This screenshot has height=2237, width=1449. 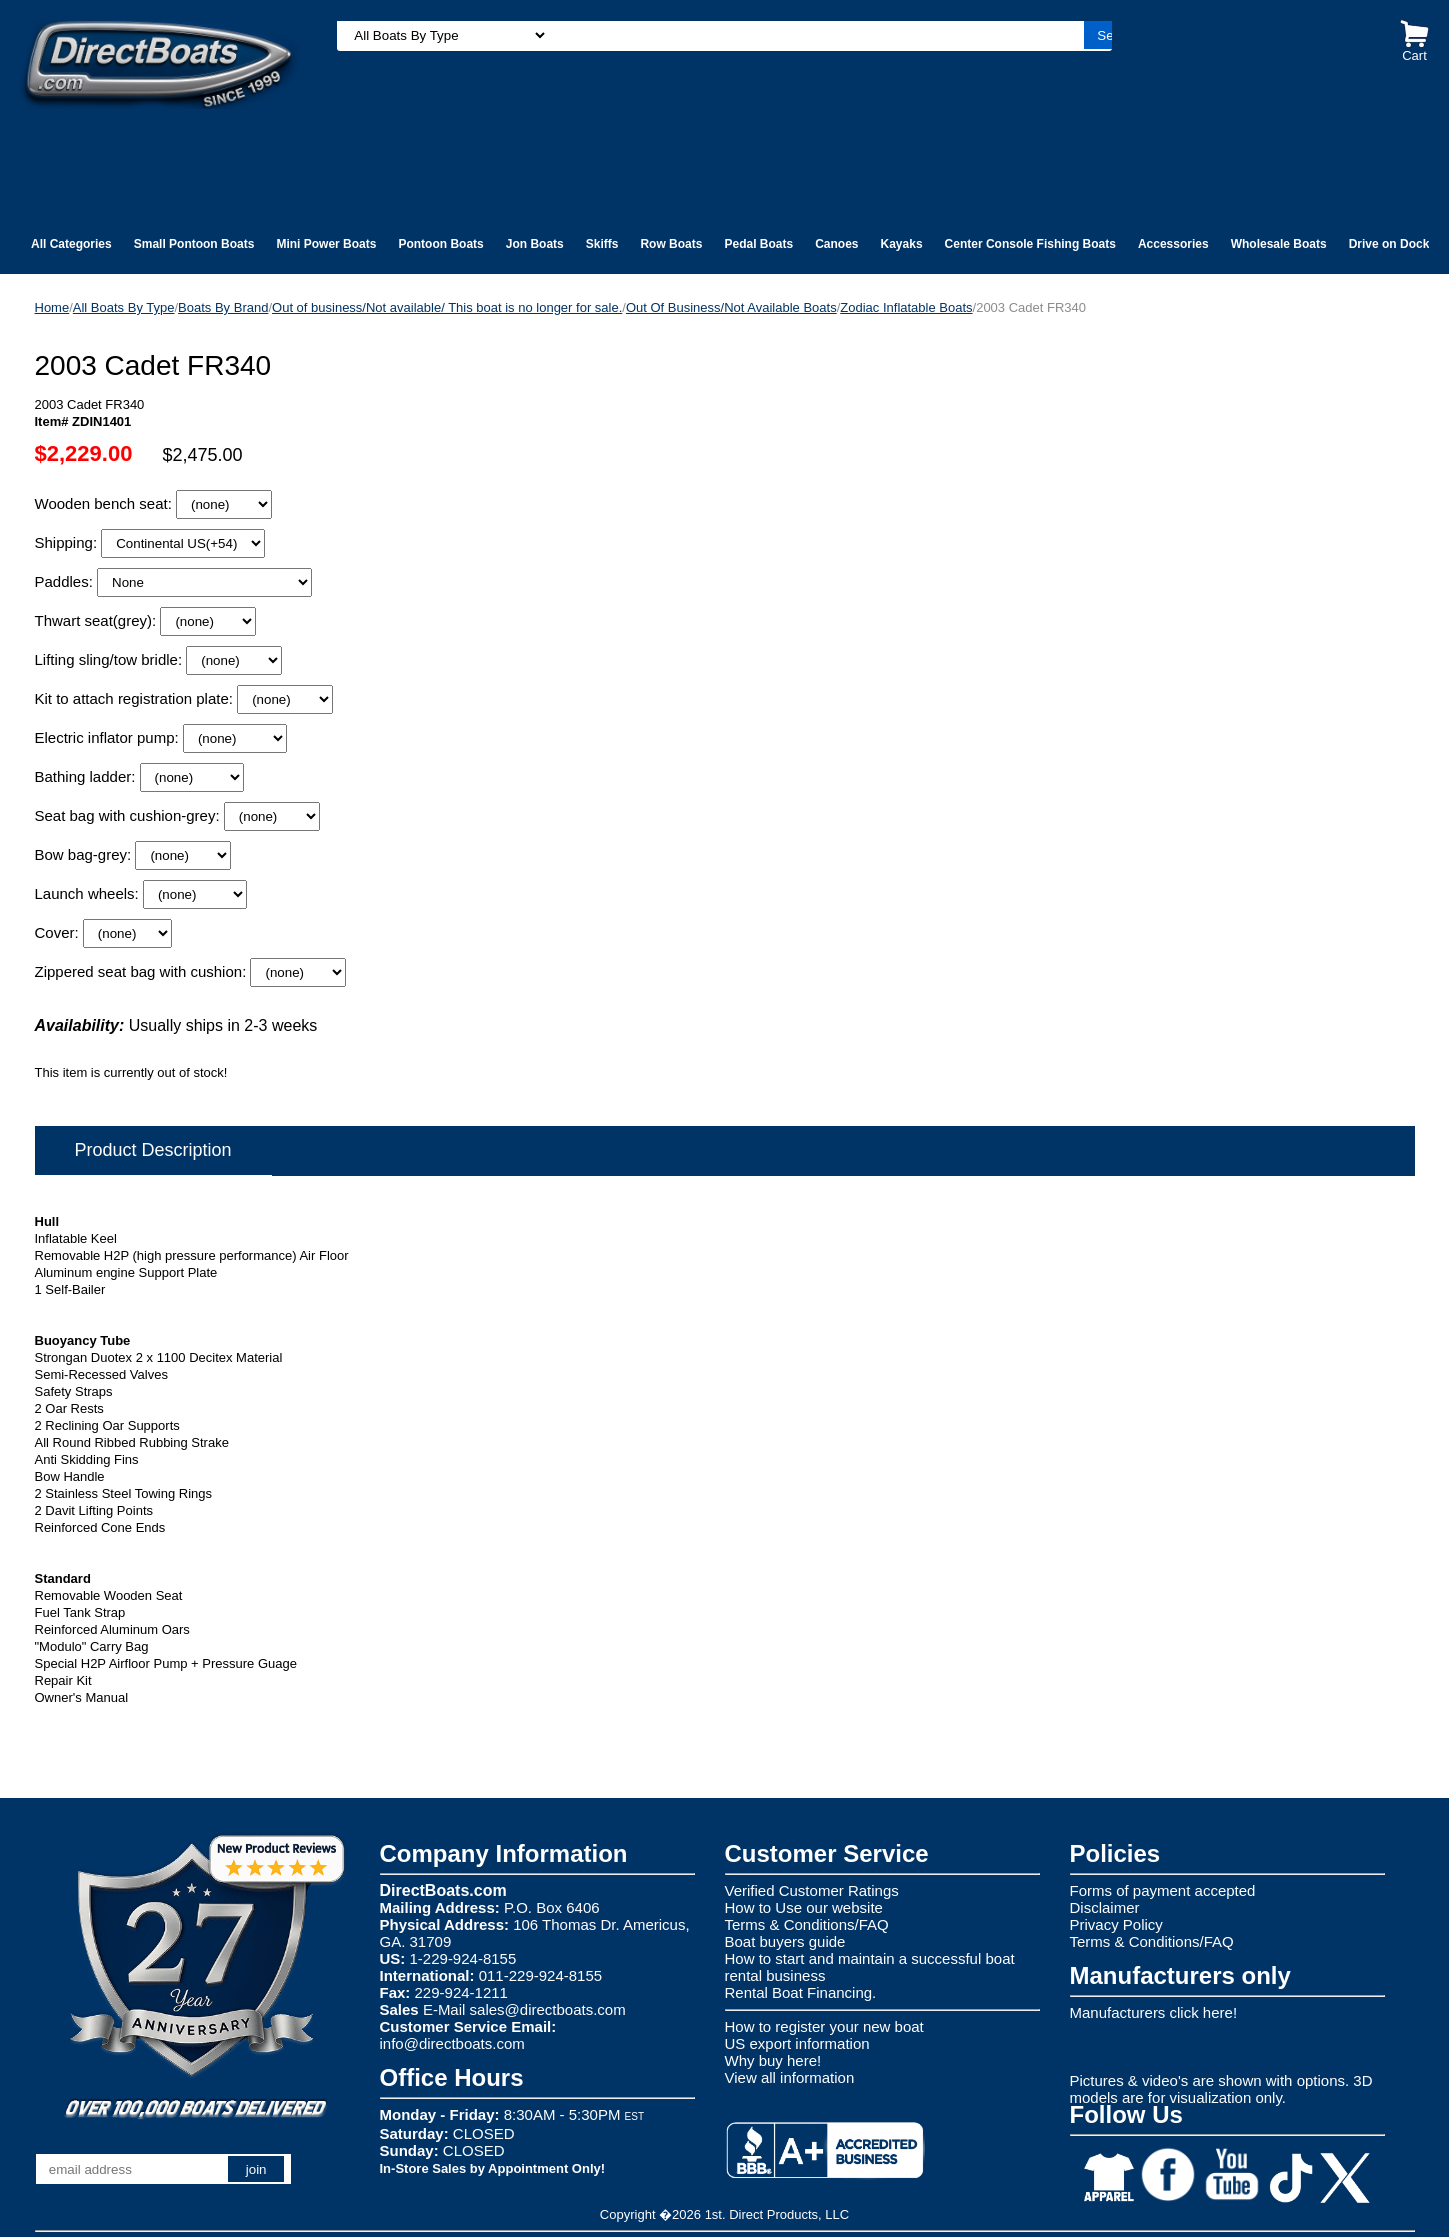 I want to click on Drive on Docks, so click(x=1392, y=244).